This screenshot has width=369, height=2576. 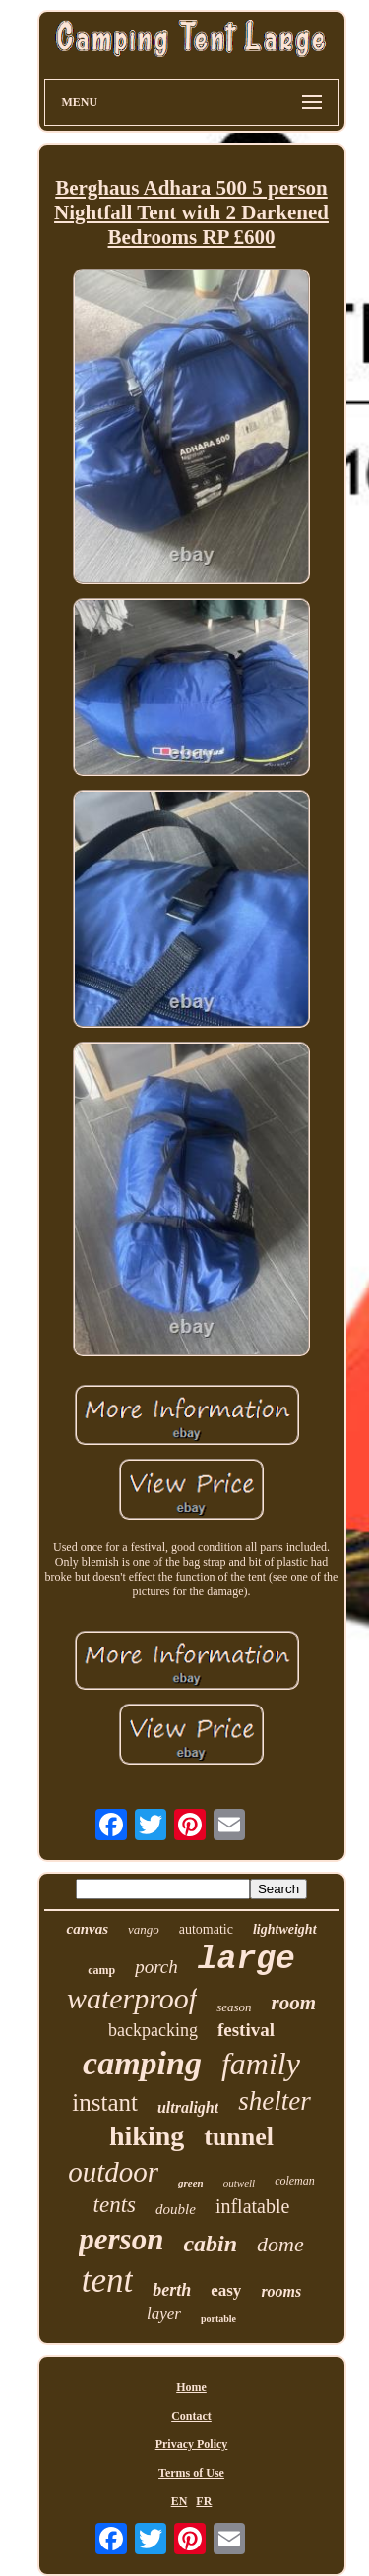 I want to click on camping, so click(x=142, y=2063).